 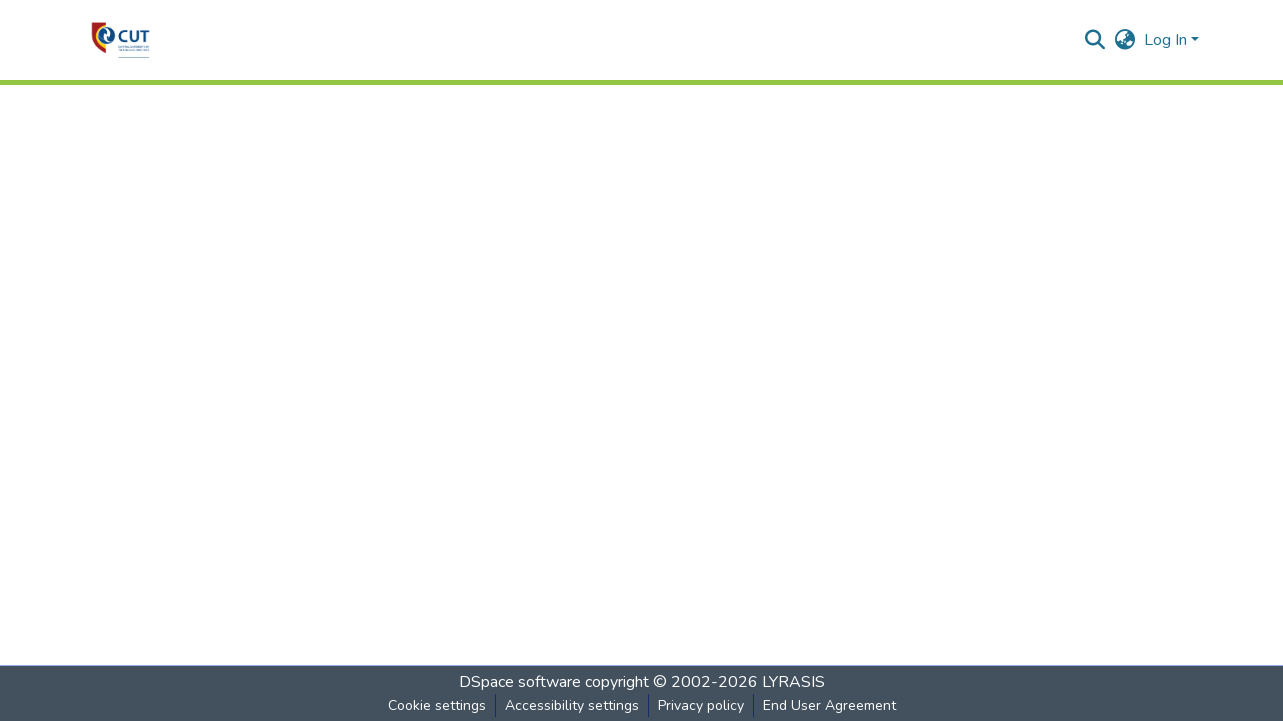 I want to click on Cookie settings [button], so click(x=437, y=705).